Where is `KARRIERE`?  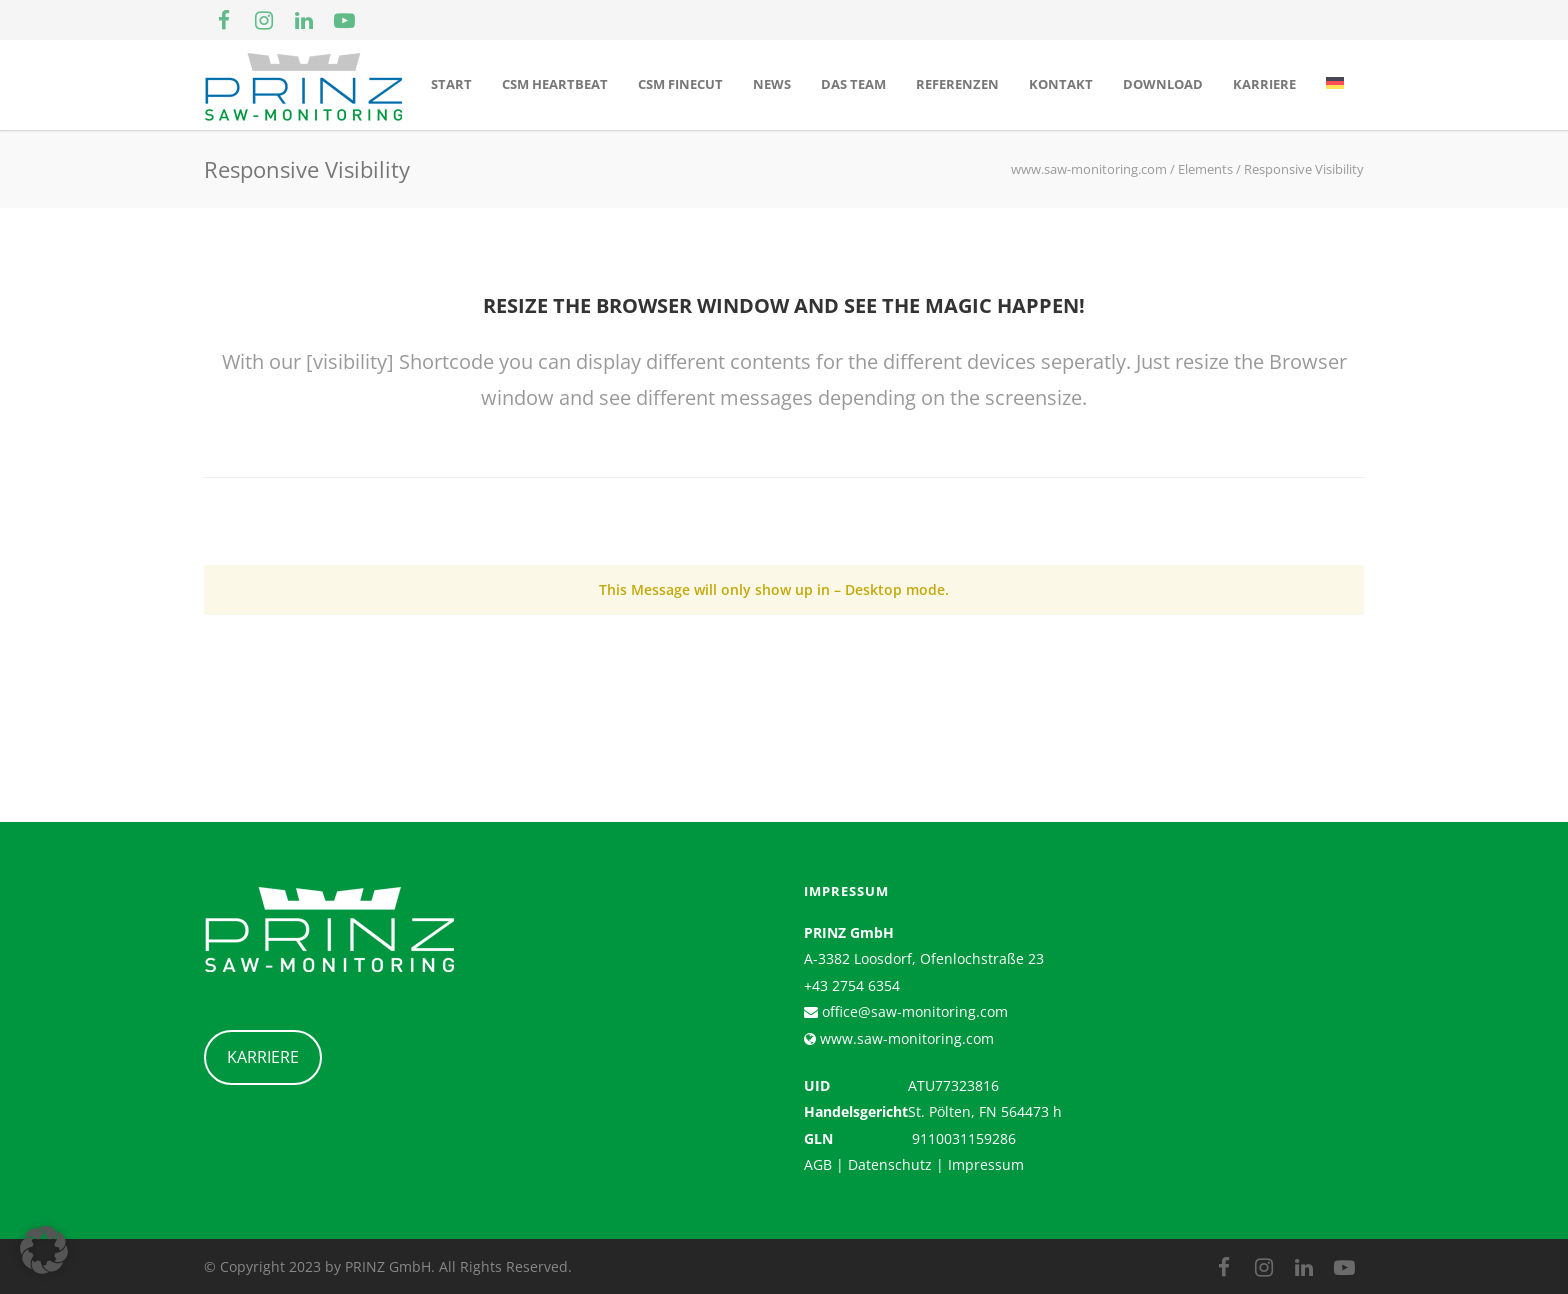 KARRIERE is located at coordinates (263, 1057).